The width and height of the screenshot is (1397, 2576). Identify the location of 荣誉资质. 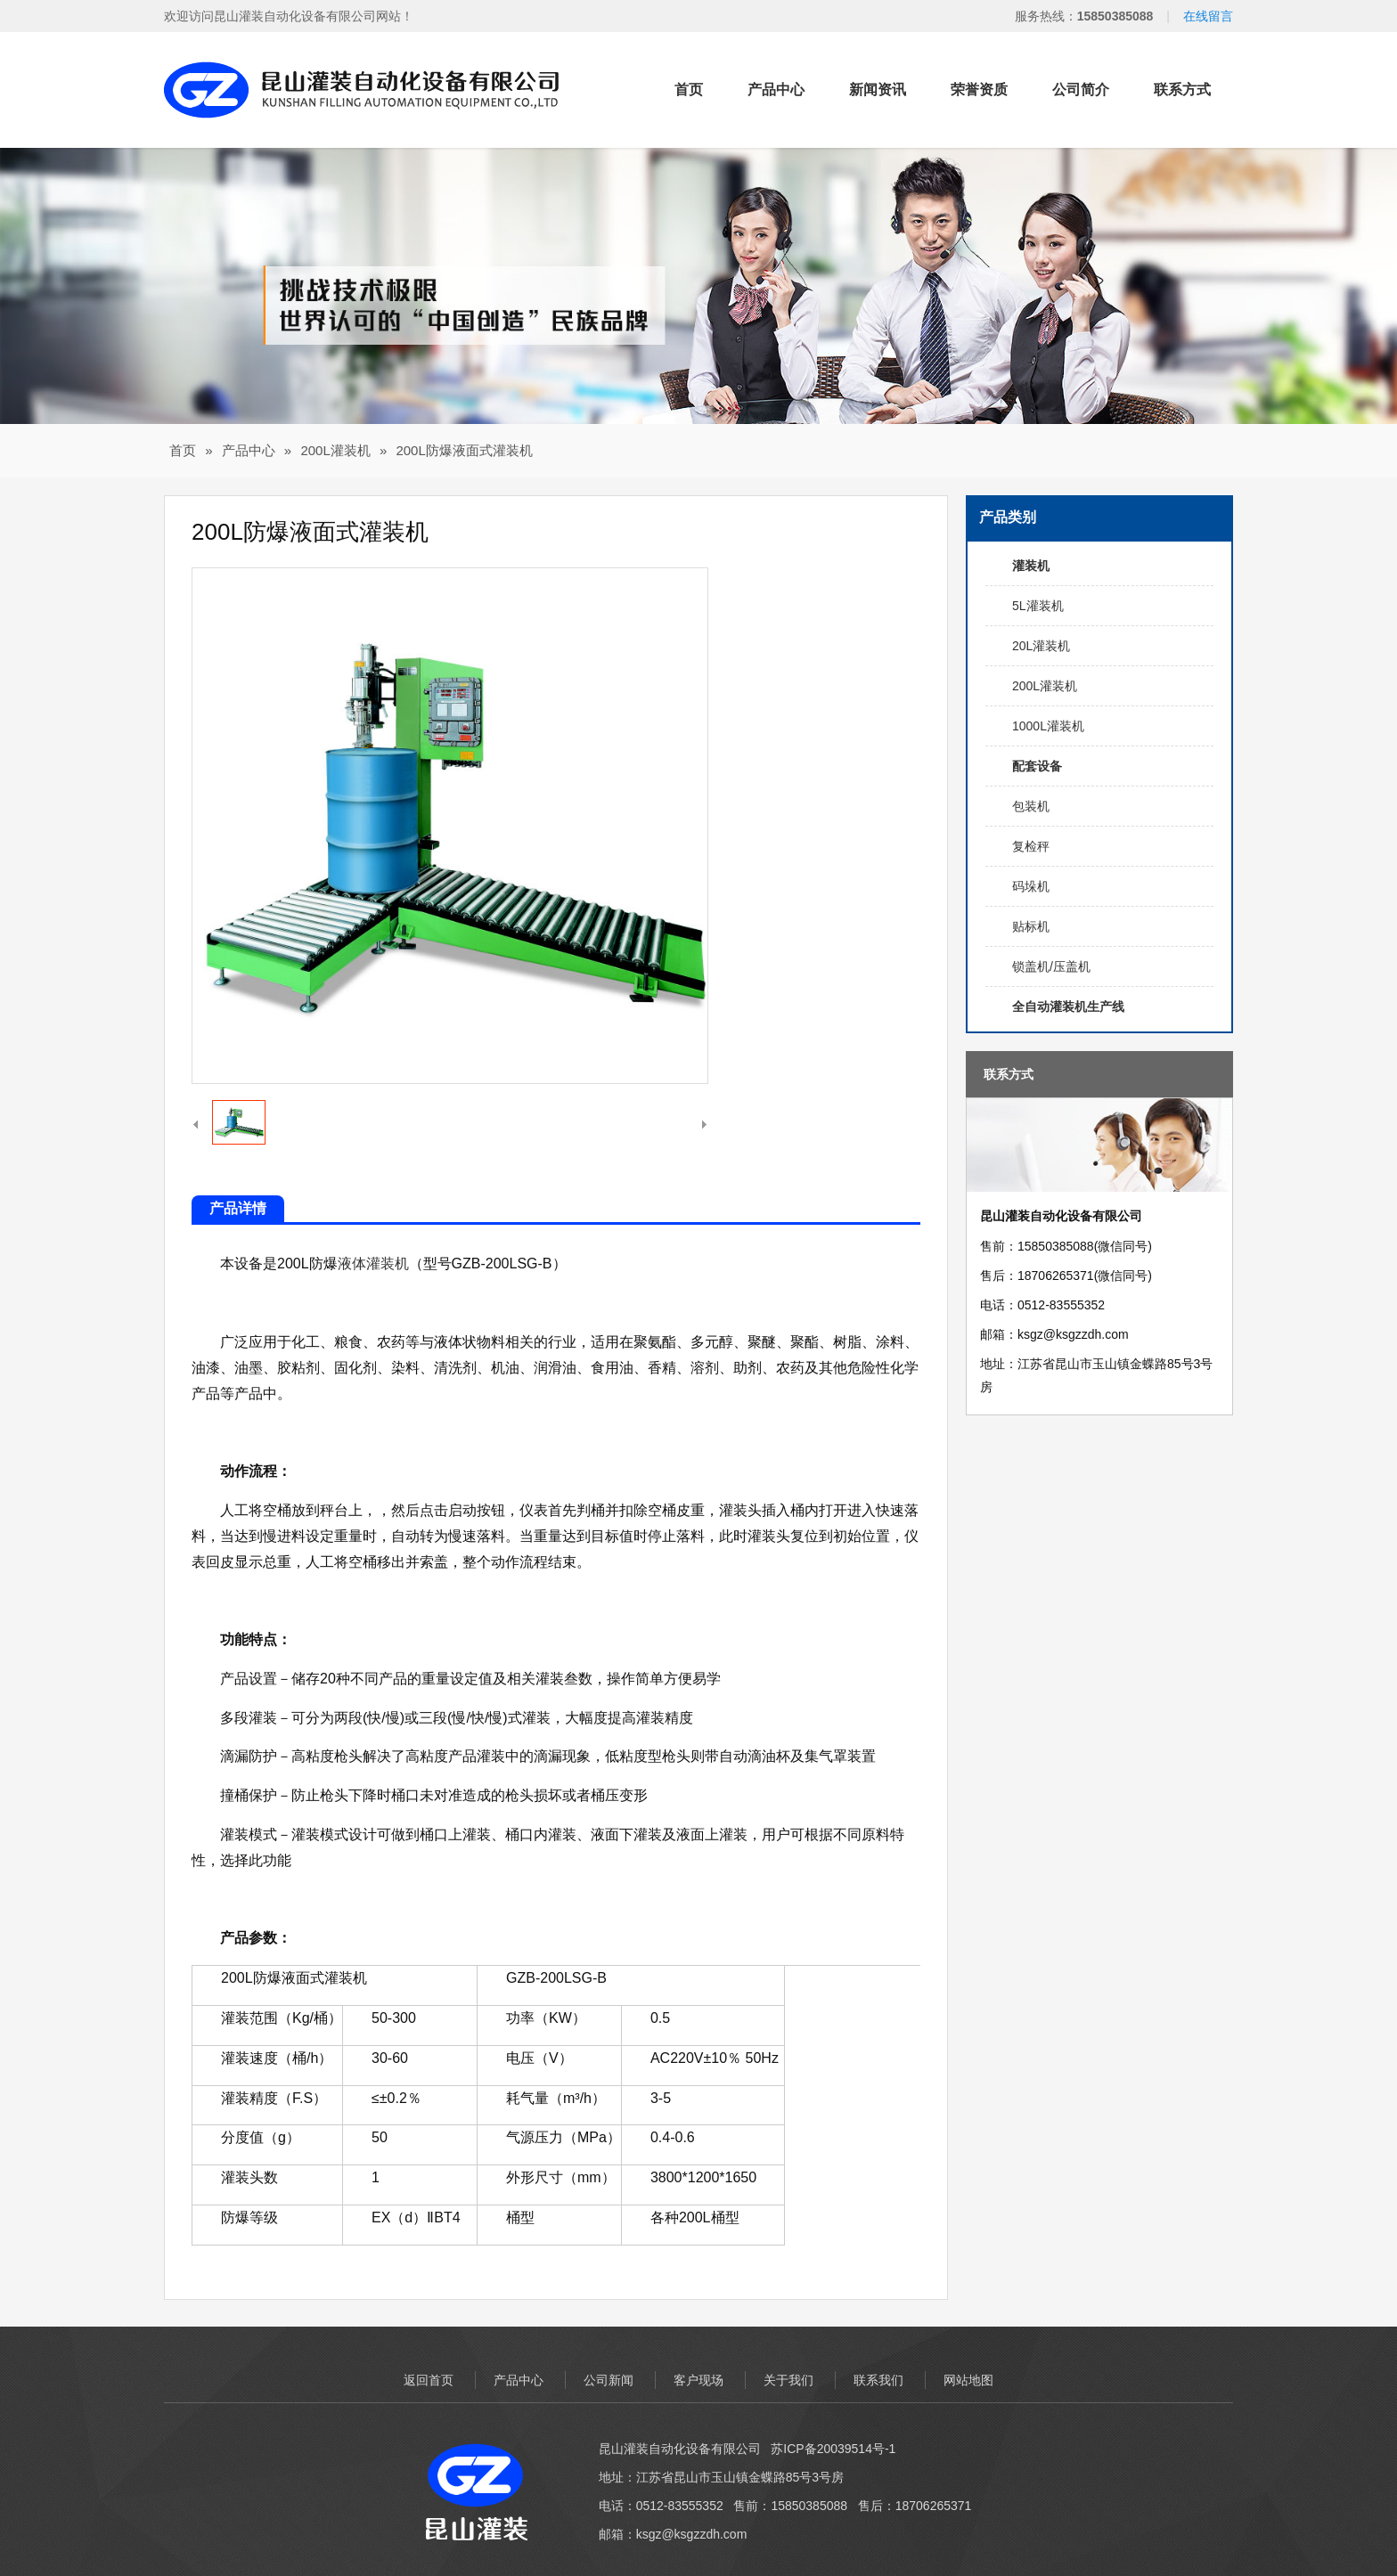
(979, 89).